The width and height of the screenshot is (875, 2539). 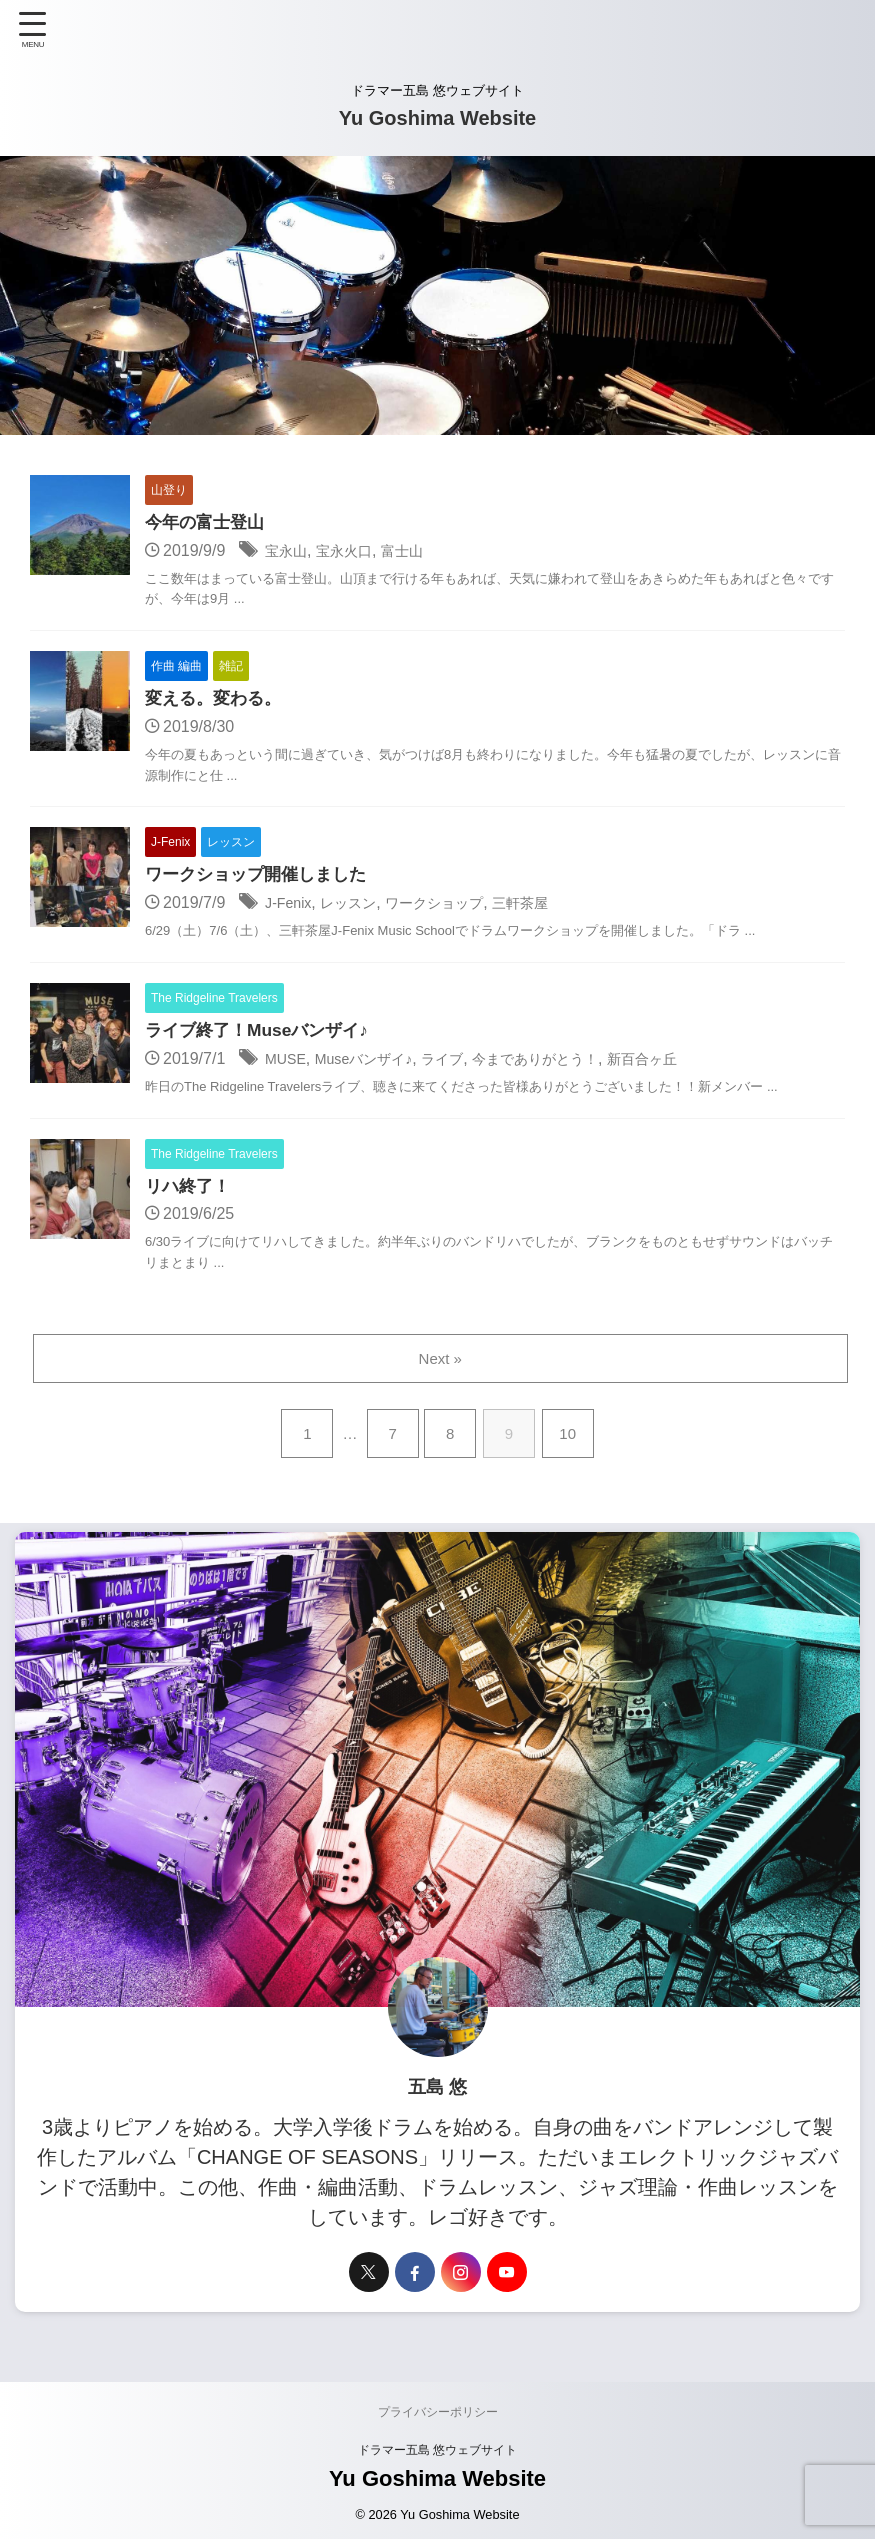 What do you see at coordinates (262, 1035) in the screenshot?
I see `ライブ終了！Museバンザイ♪` at bounding box center [262, 1035].